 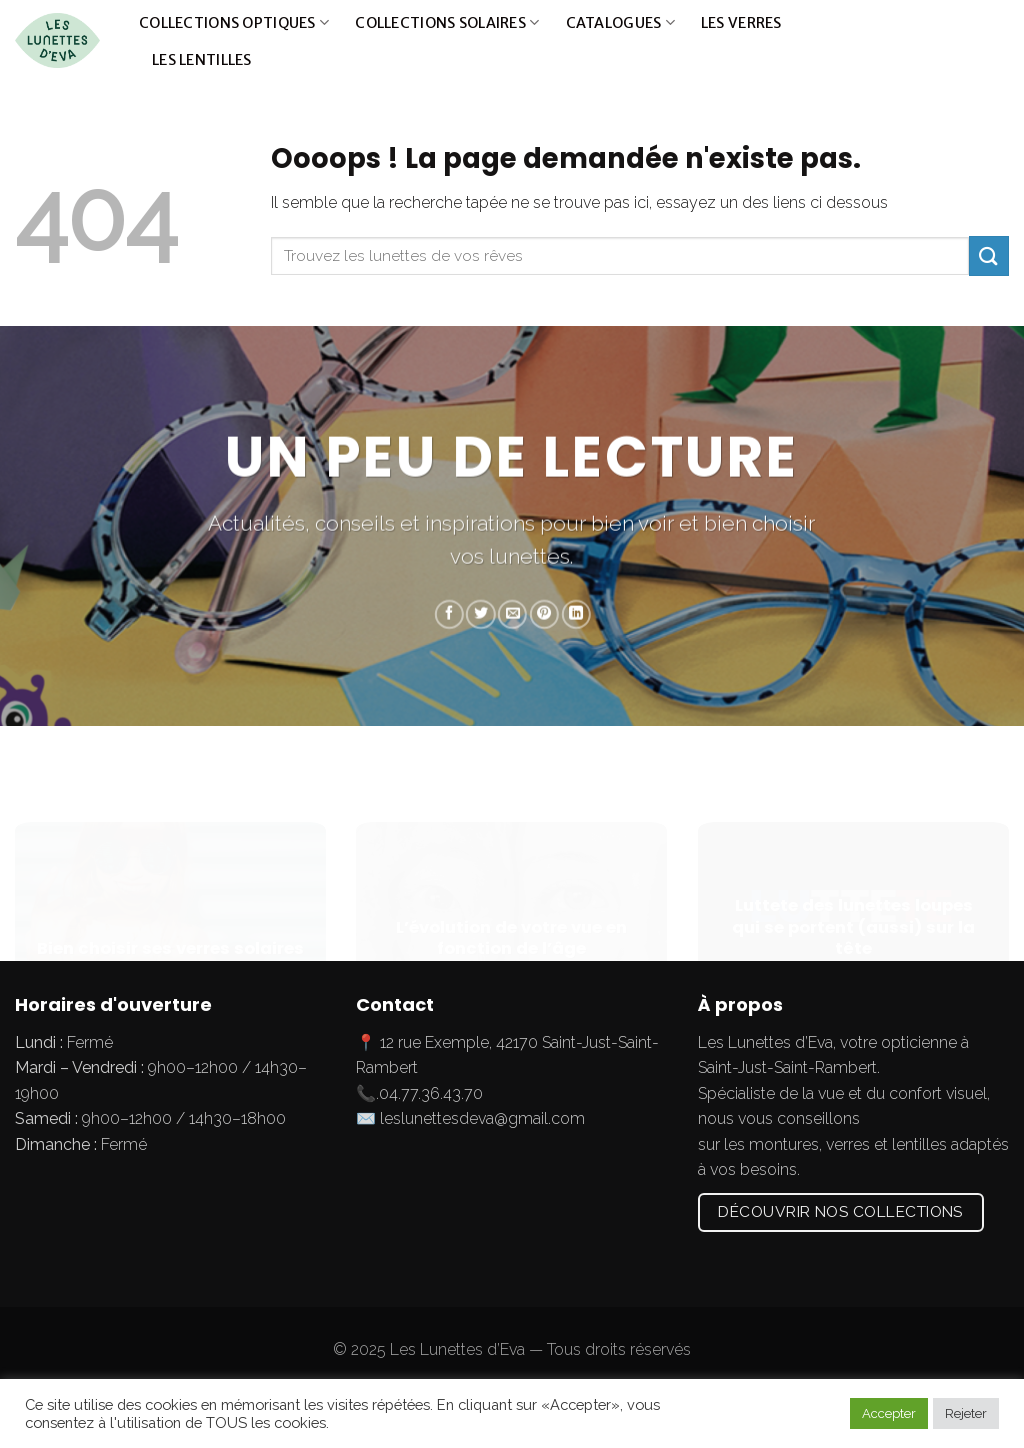 I want to click on Catalogues, so click(x=620, y=22).